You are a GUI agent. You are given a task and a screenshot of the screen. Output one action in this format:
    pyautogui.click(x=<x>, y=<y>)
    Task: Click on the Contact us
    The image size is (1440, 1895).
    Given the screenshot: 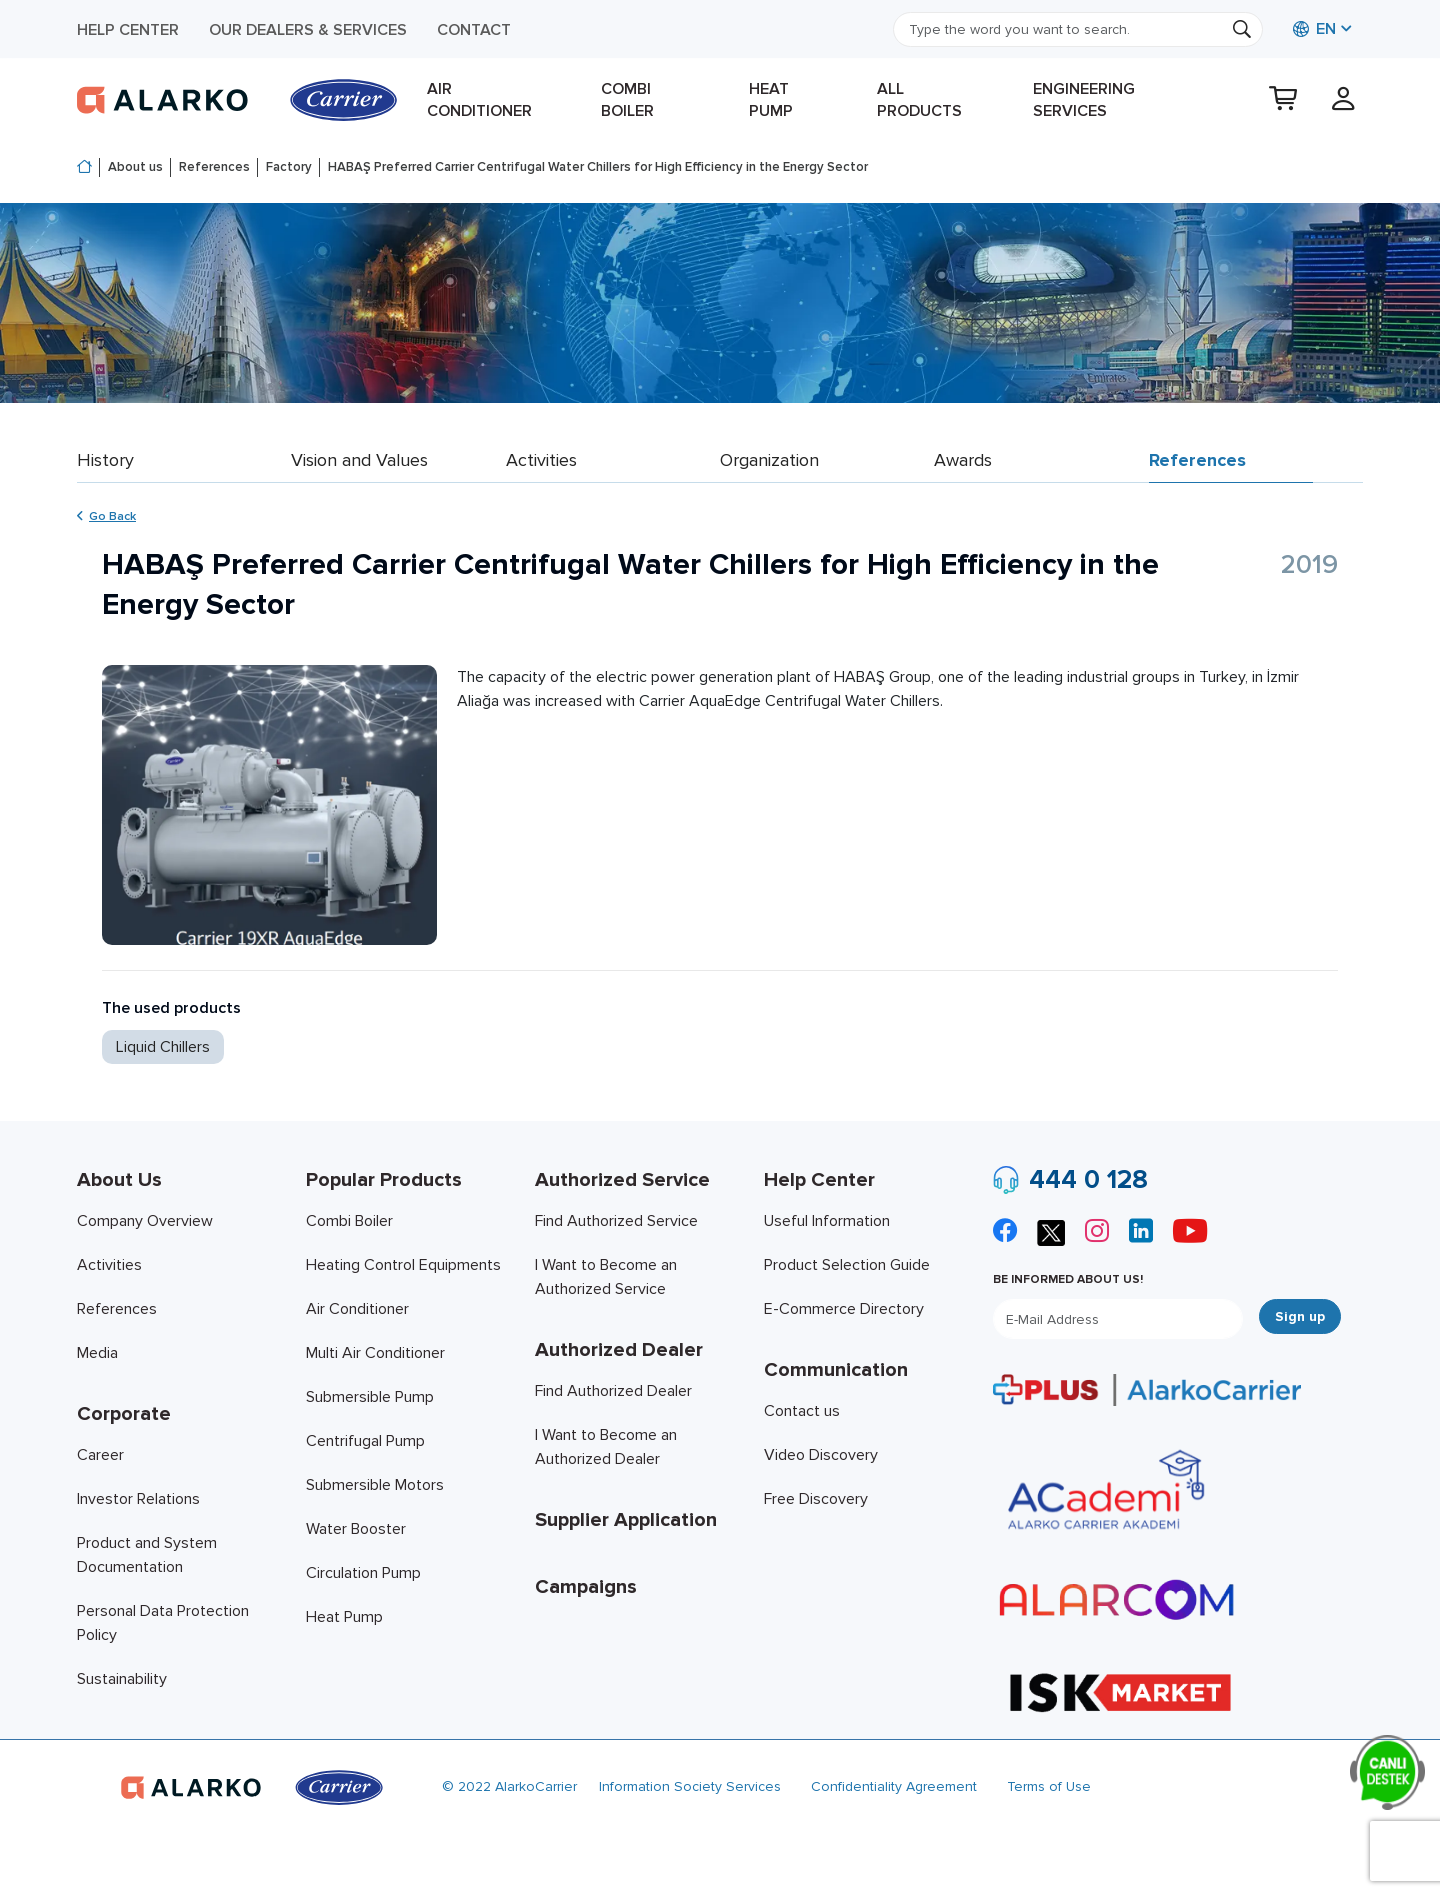 What is the action you would take?
    pyautogui.click(x=802, y=1411)
    